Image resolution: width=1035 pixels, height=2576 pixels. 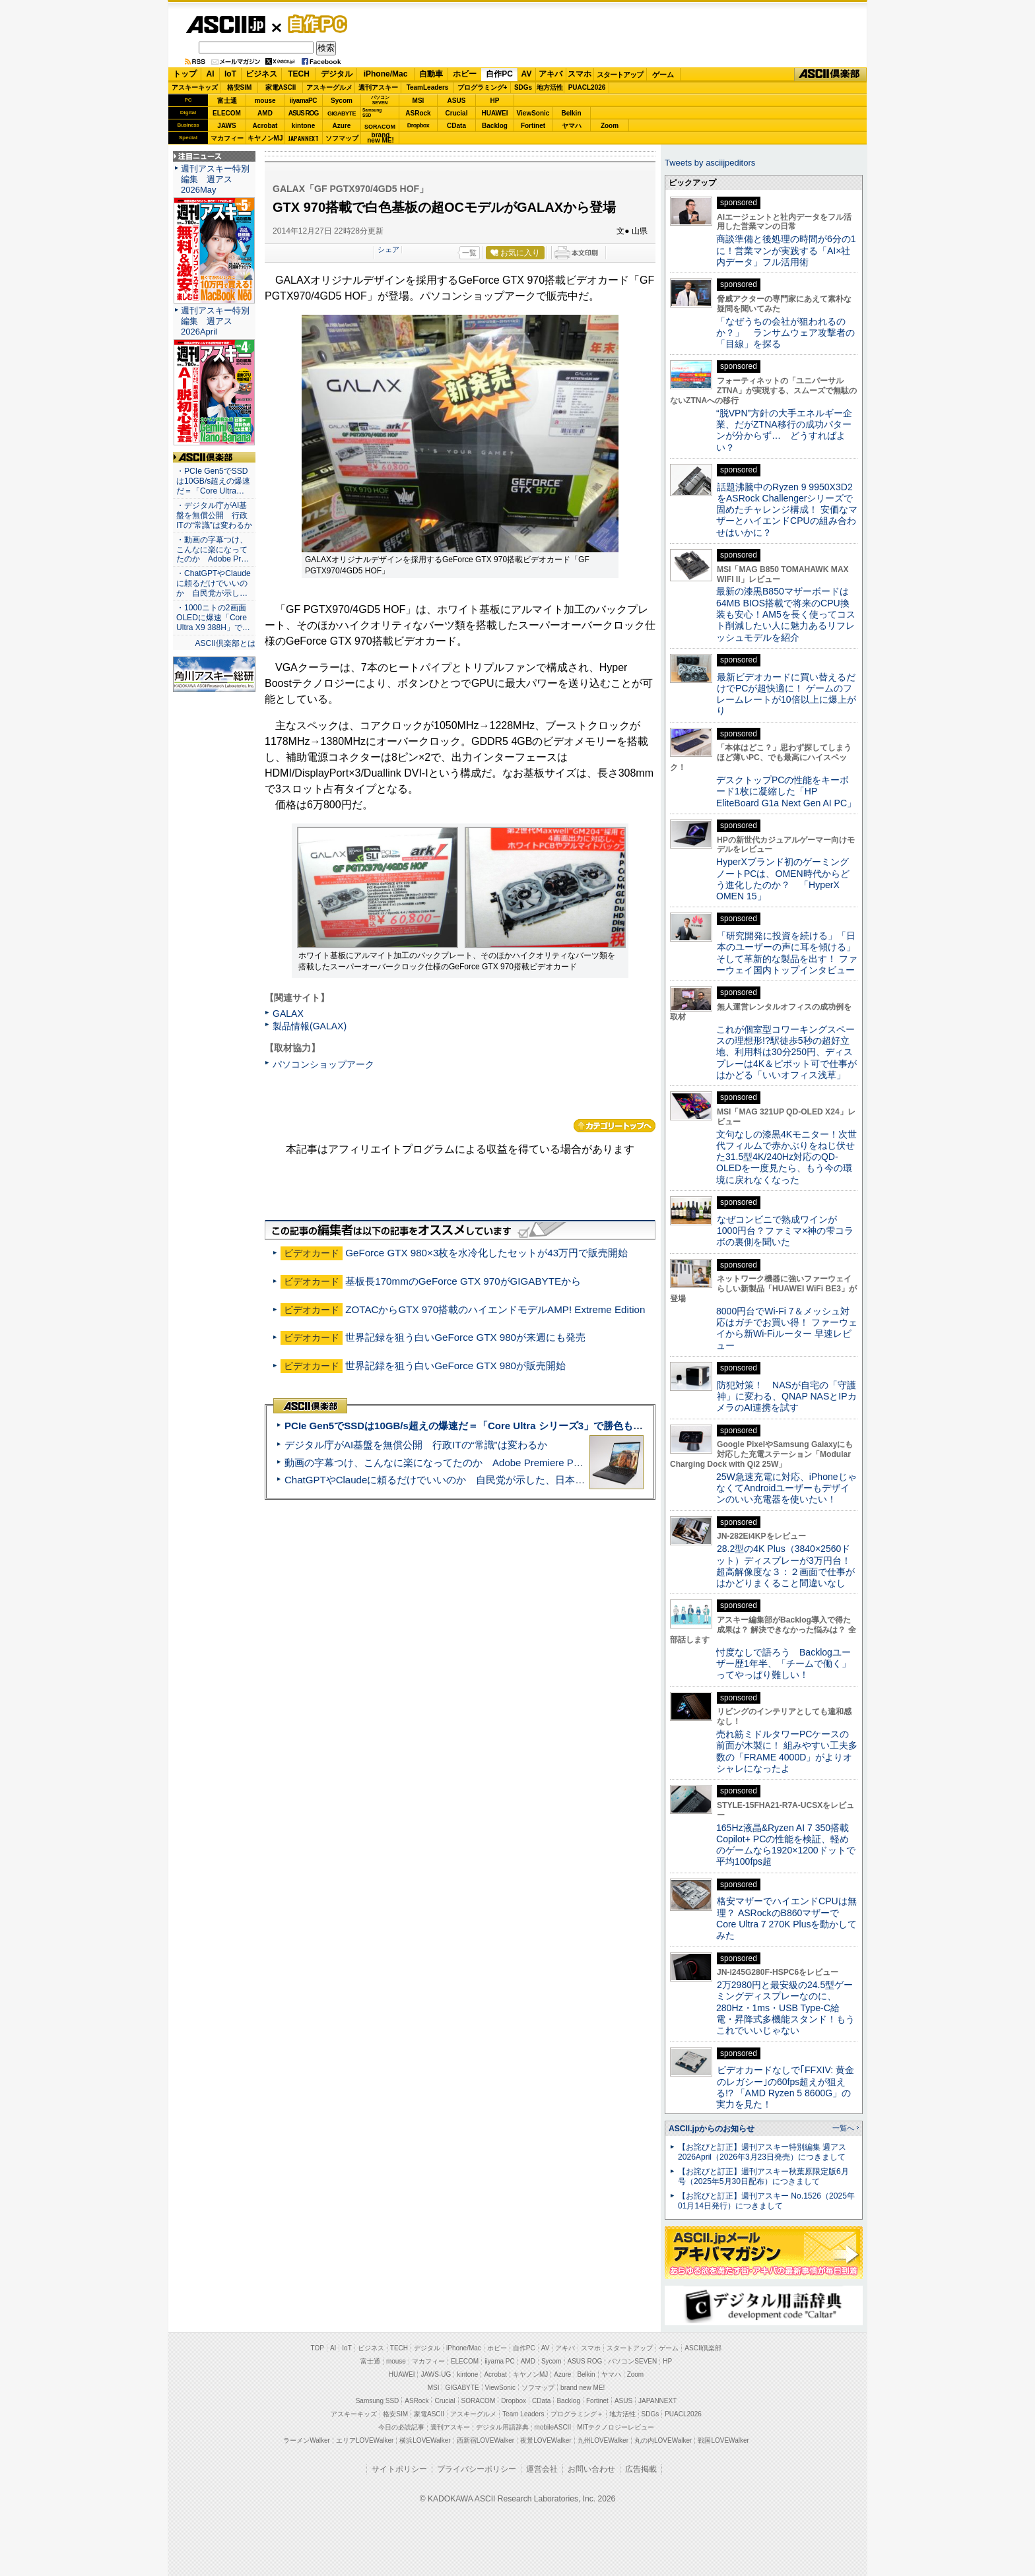 What do you see at coordinates (783, 878) in the screenshot?
I see `HyperXブランド初のゲーミングノートPCは、OMEN時代からどう進化したのか？ 「HyperX OMEN 15」` at bounding box center [783, 878].